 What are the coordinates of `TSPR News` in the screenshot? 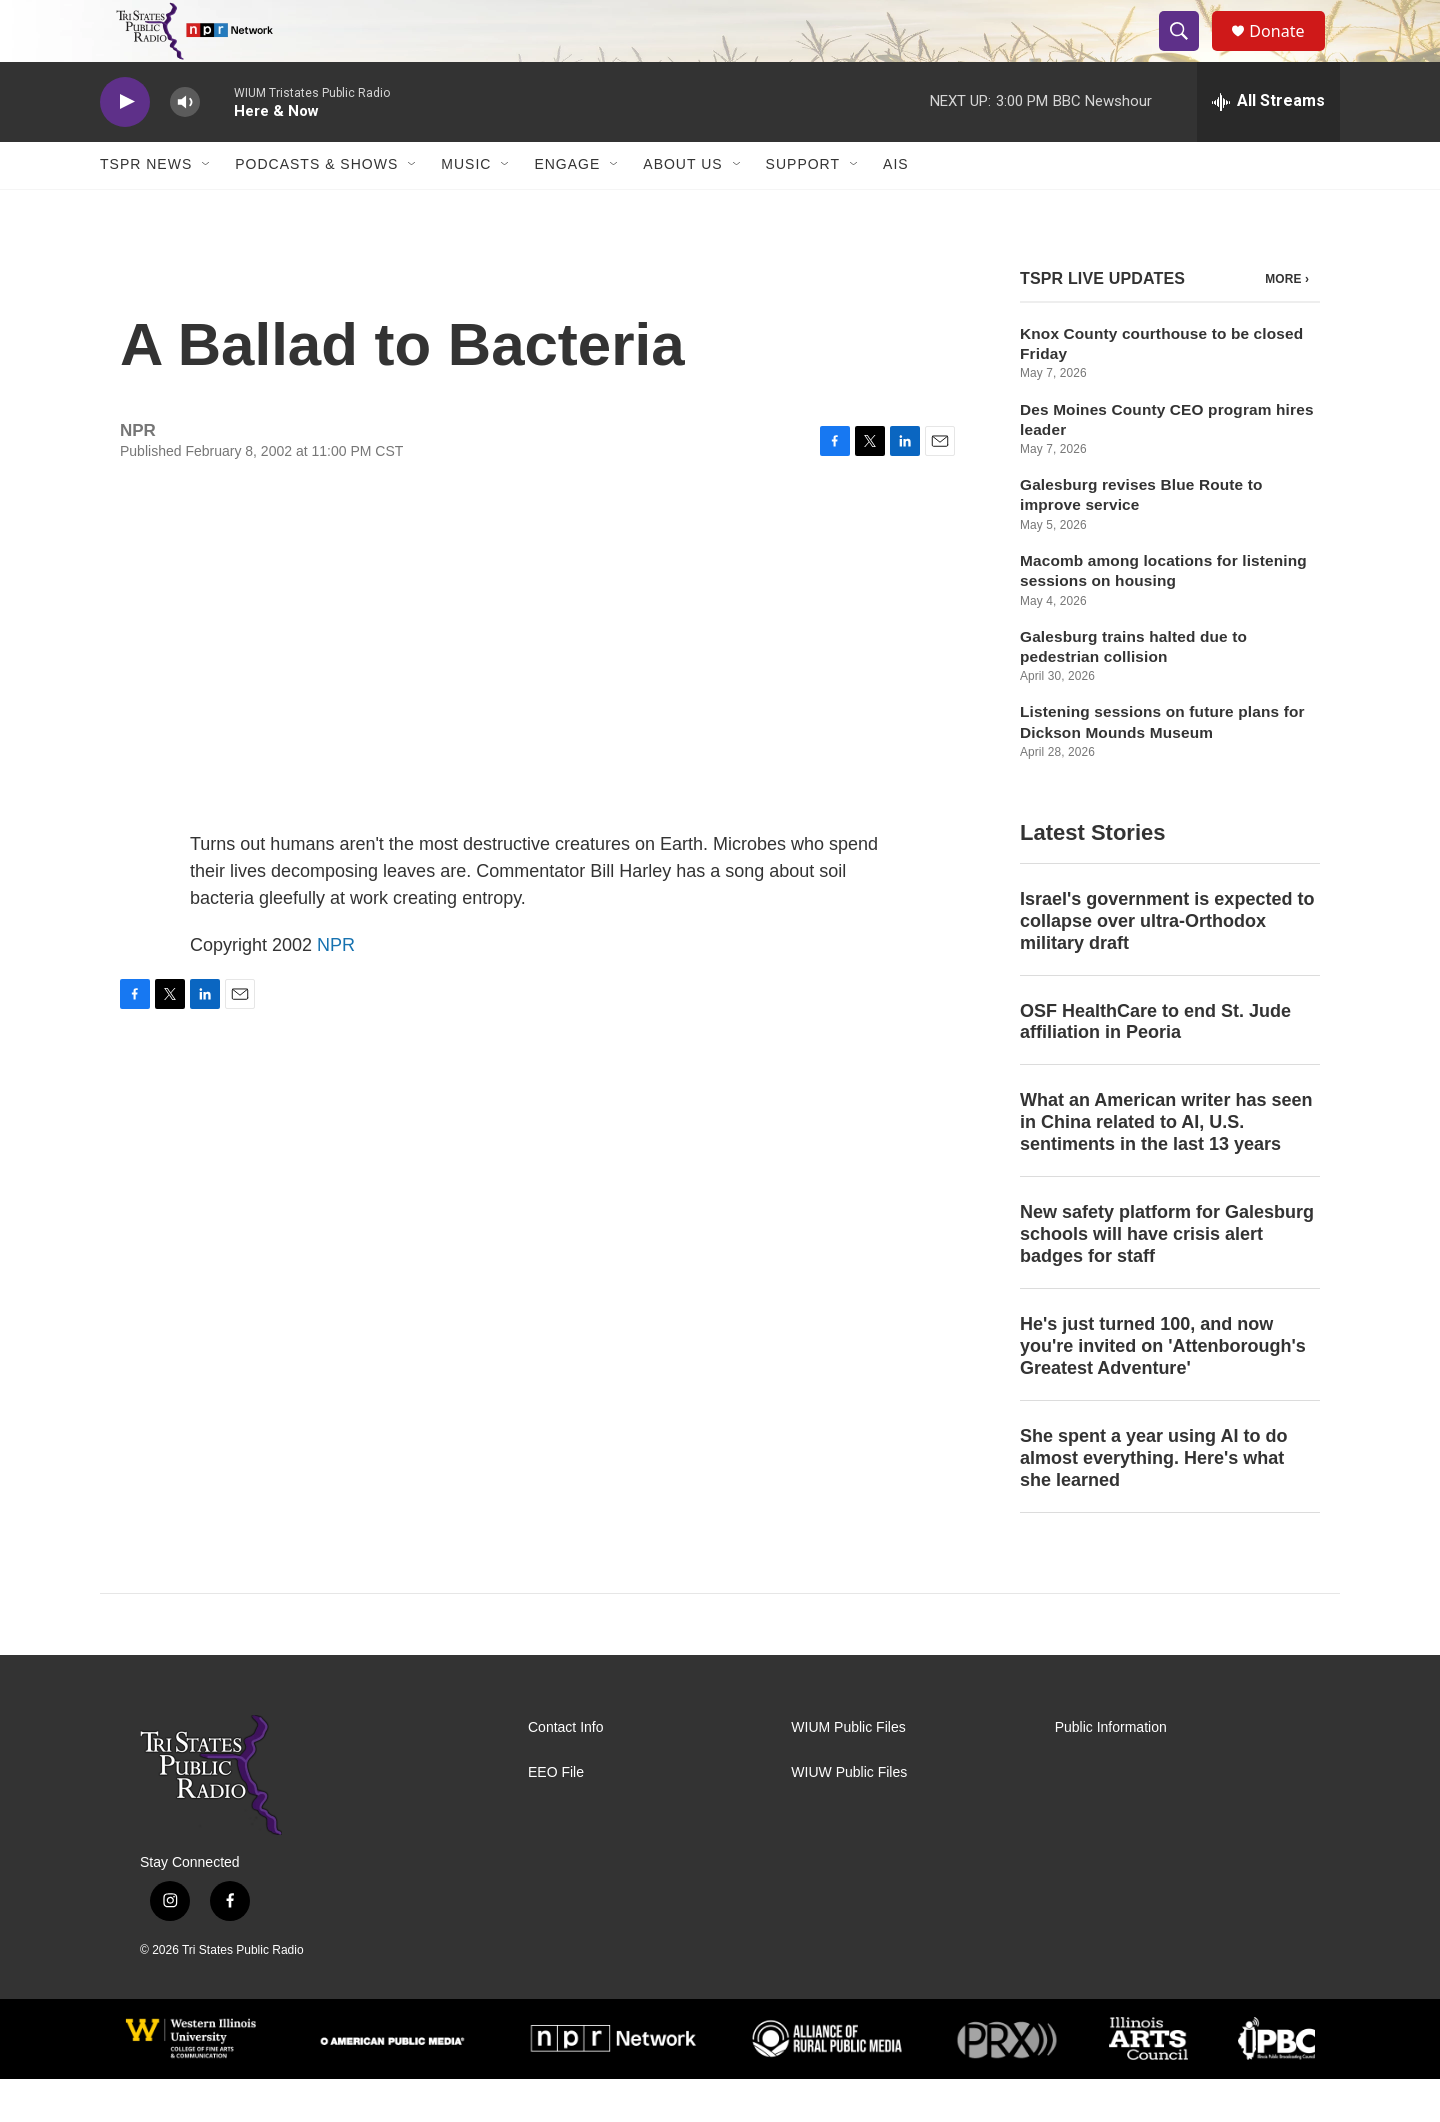 It's located at (146, 208).